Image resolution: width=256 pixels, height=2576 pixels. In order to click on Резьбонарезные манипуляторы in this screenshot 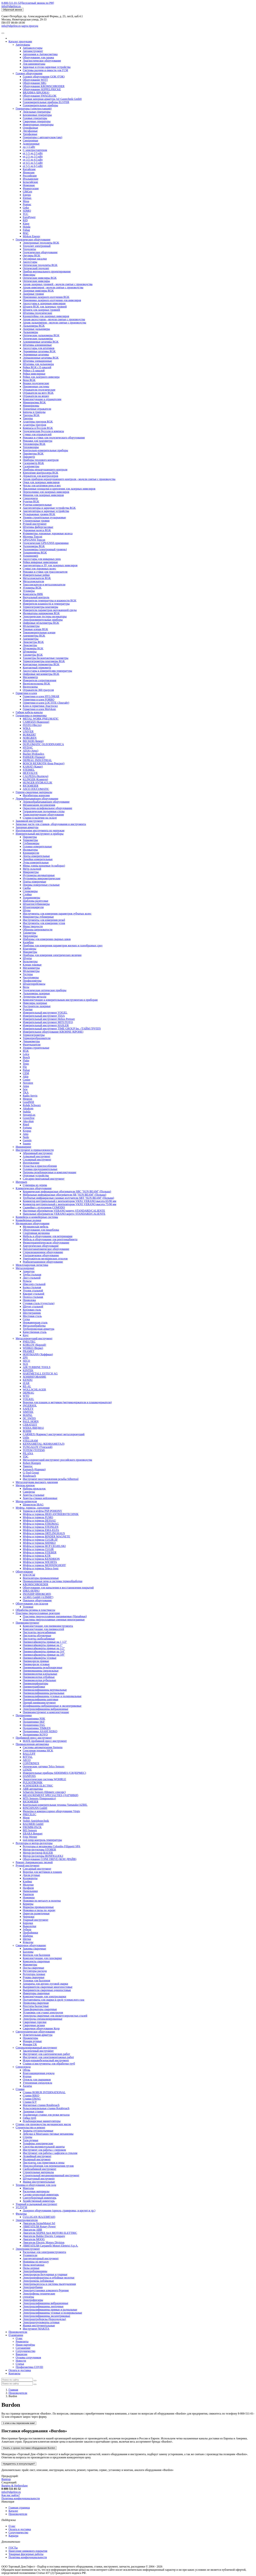, I will do `click(41, 2121)`.